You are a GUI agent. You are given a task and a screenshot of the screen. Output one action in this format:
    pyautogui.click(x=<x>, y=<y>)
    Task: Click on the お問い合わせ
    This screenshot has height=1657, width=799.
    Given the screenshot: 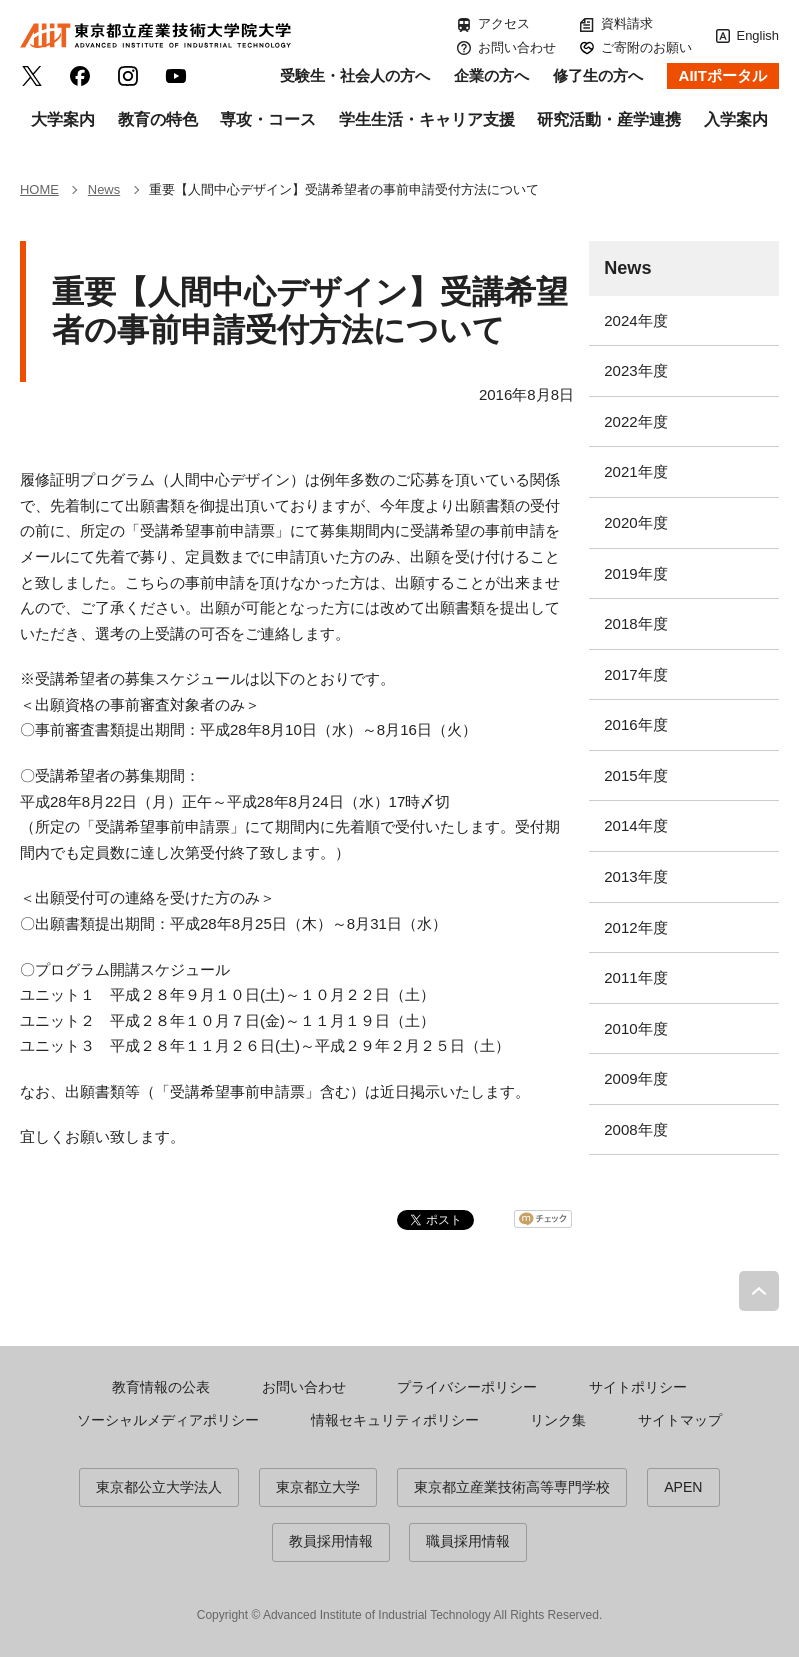 What is the action you would take?
    pyautogui.click(x=517, y=47)
    